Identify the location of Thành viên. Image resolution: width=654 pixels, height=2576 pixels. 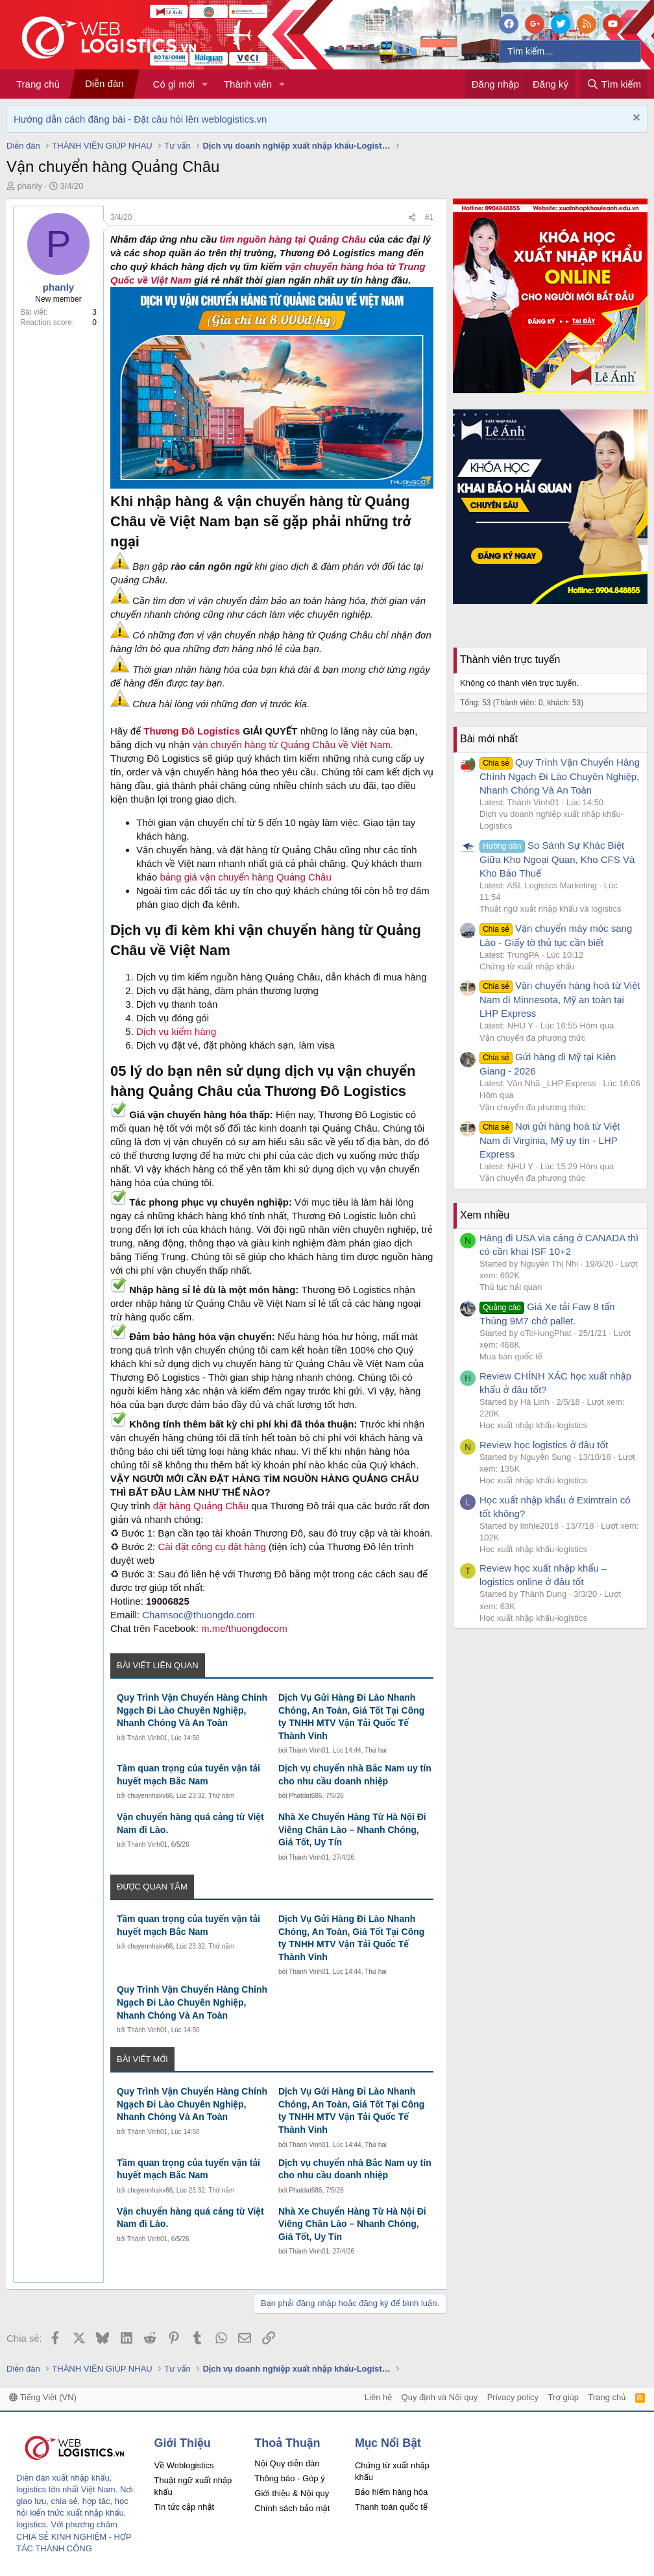
(248, 84).